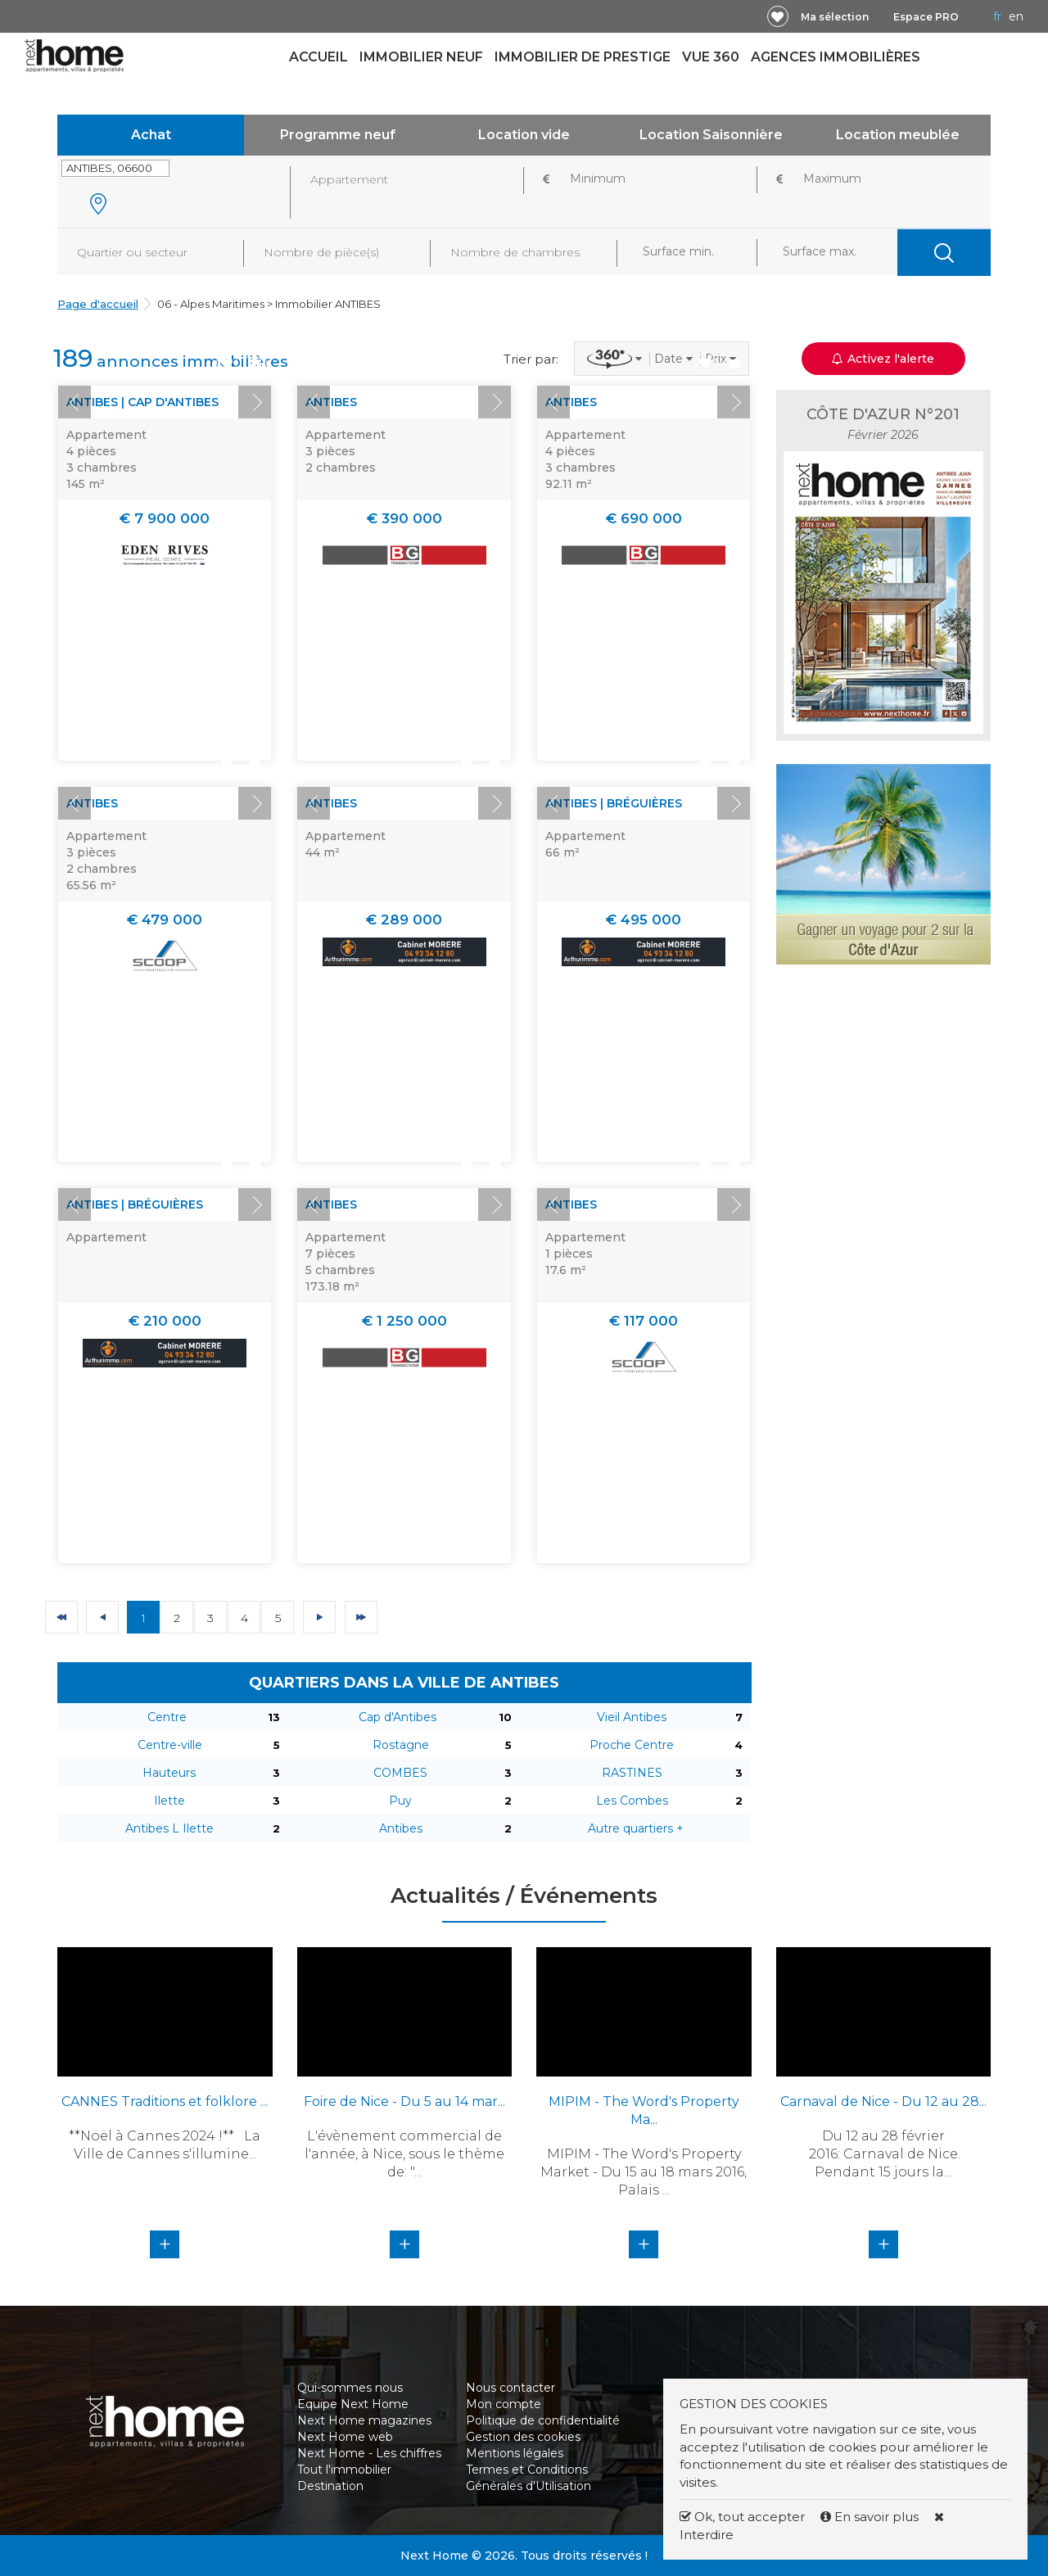 The image size is (1048, 2576). What do you see at coordinates (401, 1745) in the screenshot?
I see `Rostagne` at bounding box center [401, 1745].